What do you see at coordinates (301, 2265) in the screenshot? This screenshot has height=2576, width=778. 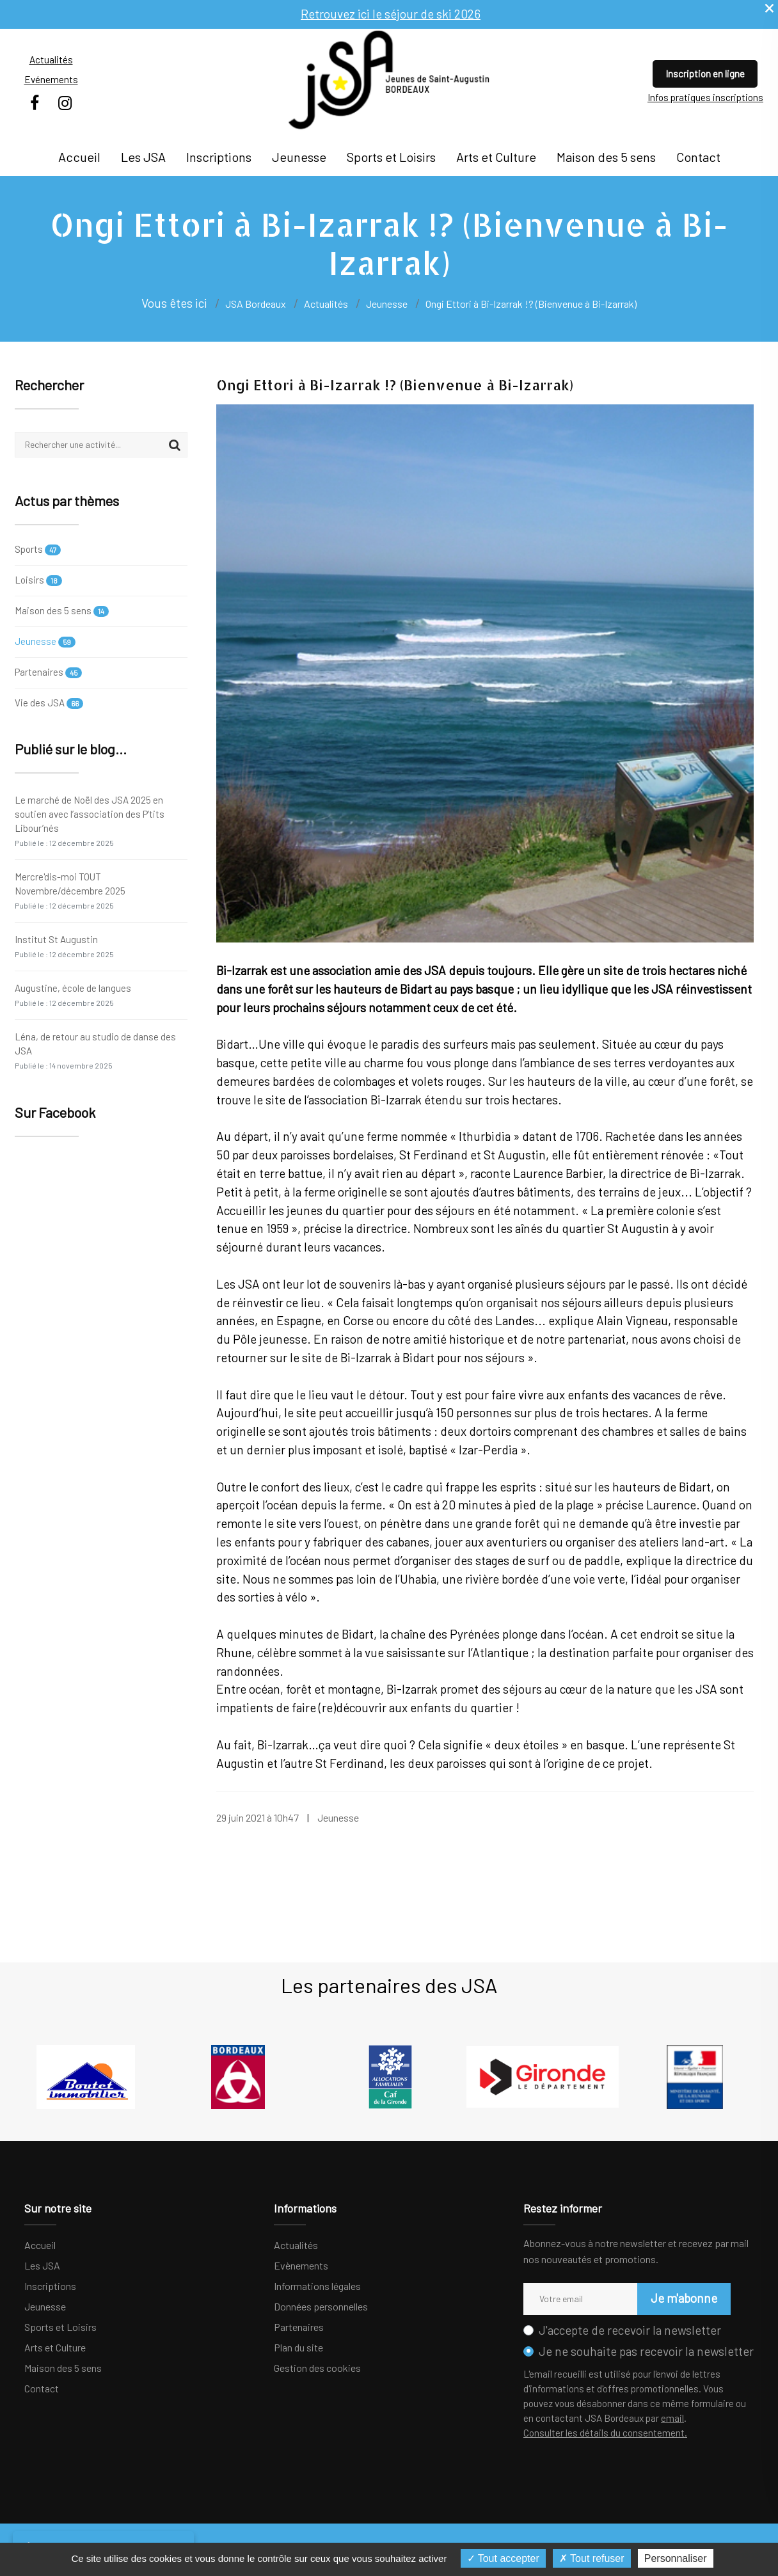 I see `Evènements` at bounding box center [301, 2265].